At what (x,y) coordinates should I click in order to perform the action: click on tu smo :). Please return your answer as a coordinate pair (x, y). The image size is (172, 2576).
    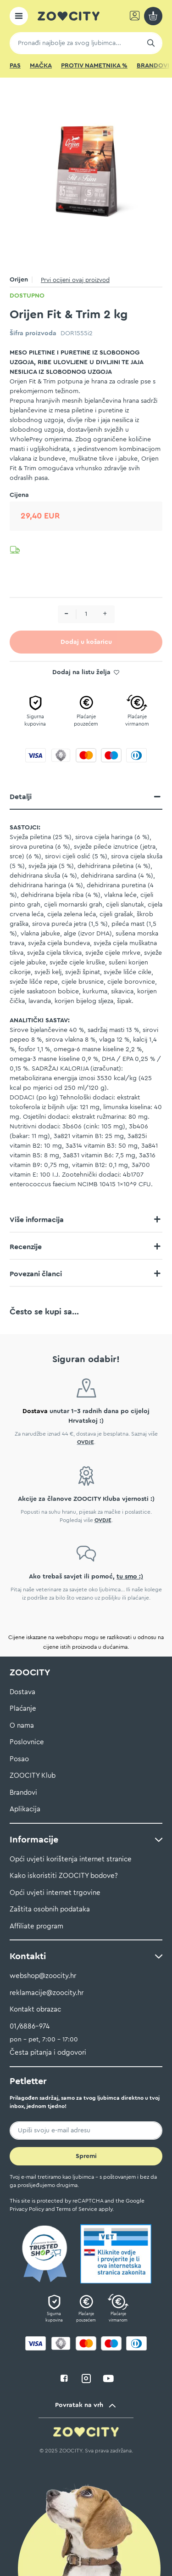
    Looking at the image, I should click on (130, 1576).